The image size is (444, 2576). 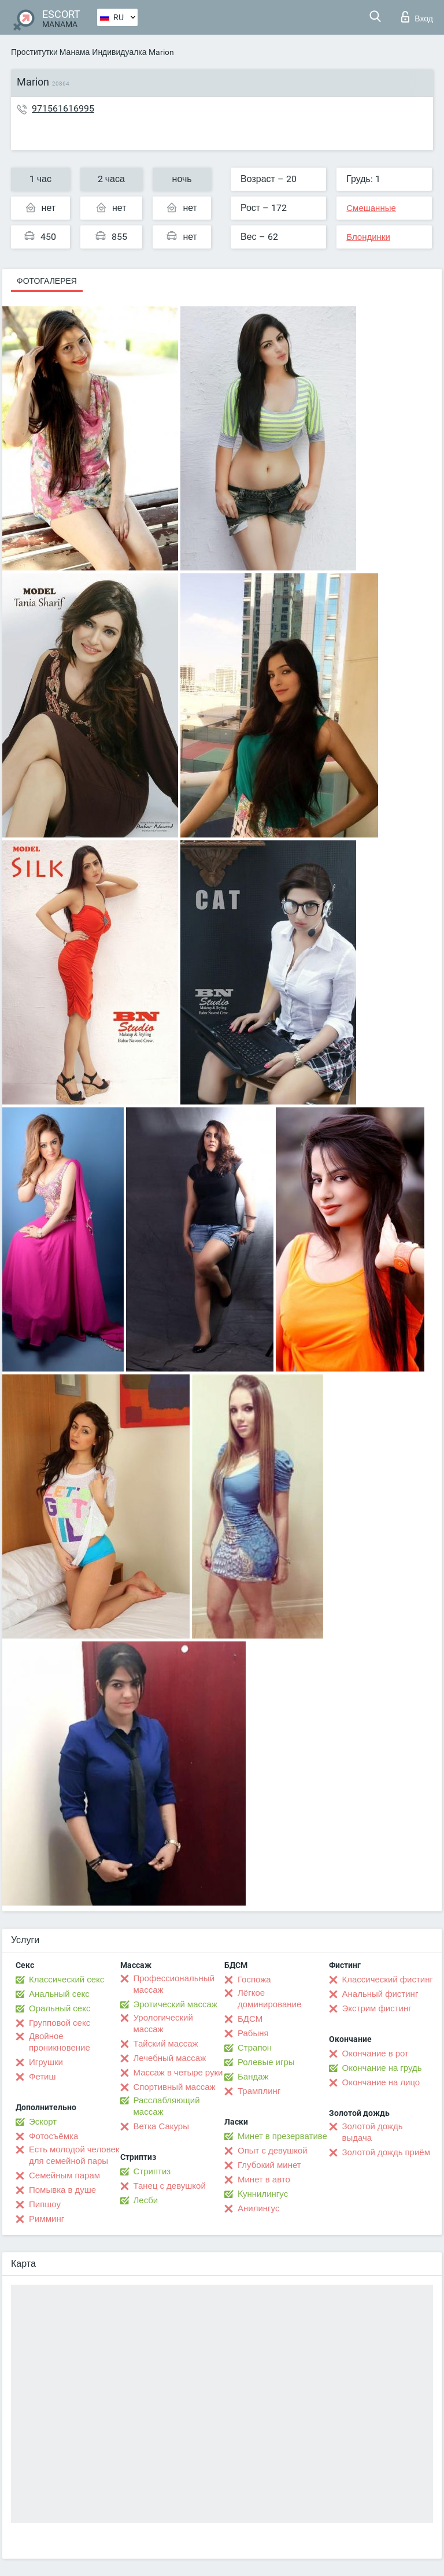 What do you see at coordinates (170, 2058) in the screenshot?
I see `Лечебный массаж` at bounding box center [170, 2058].